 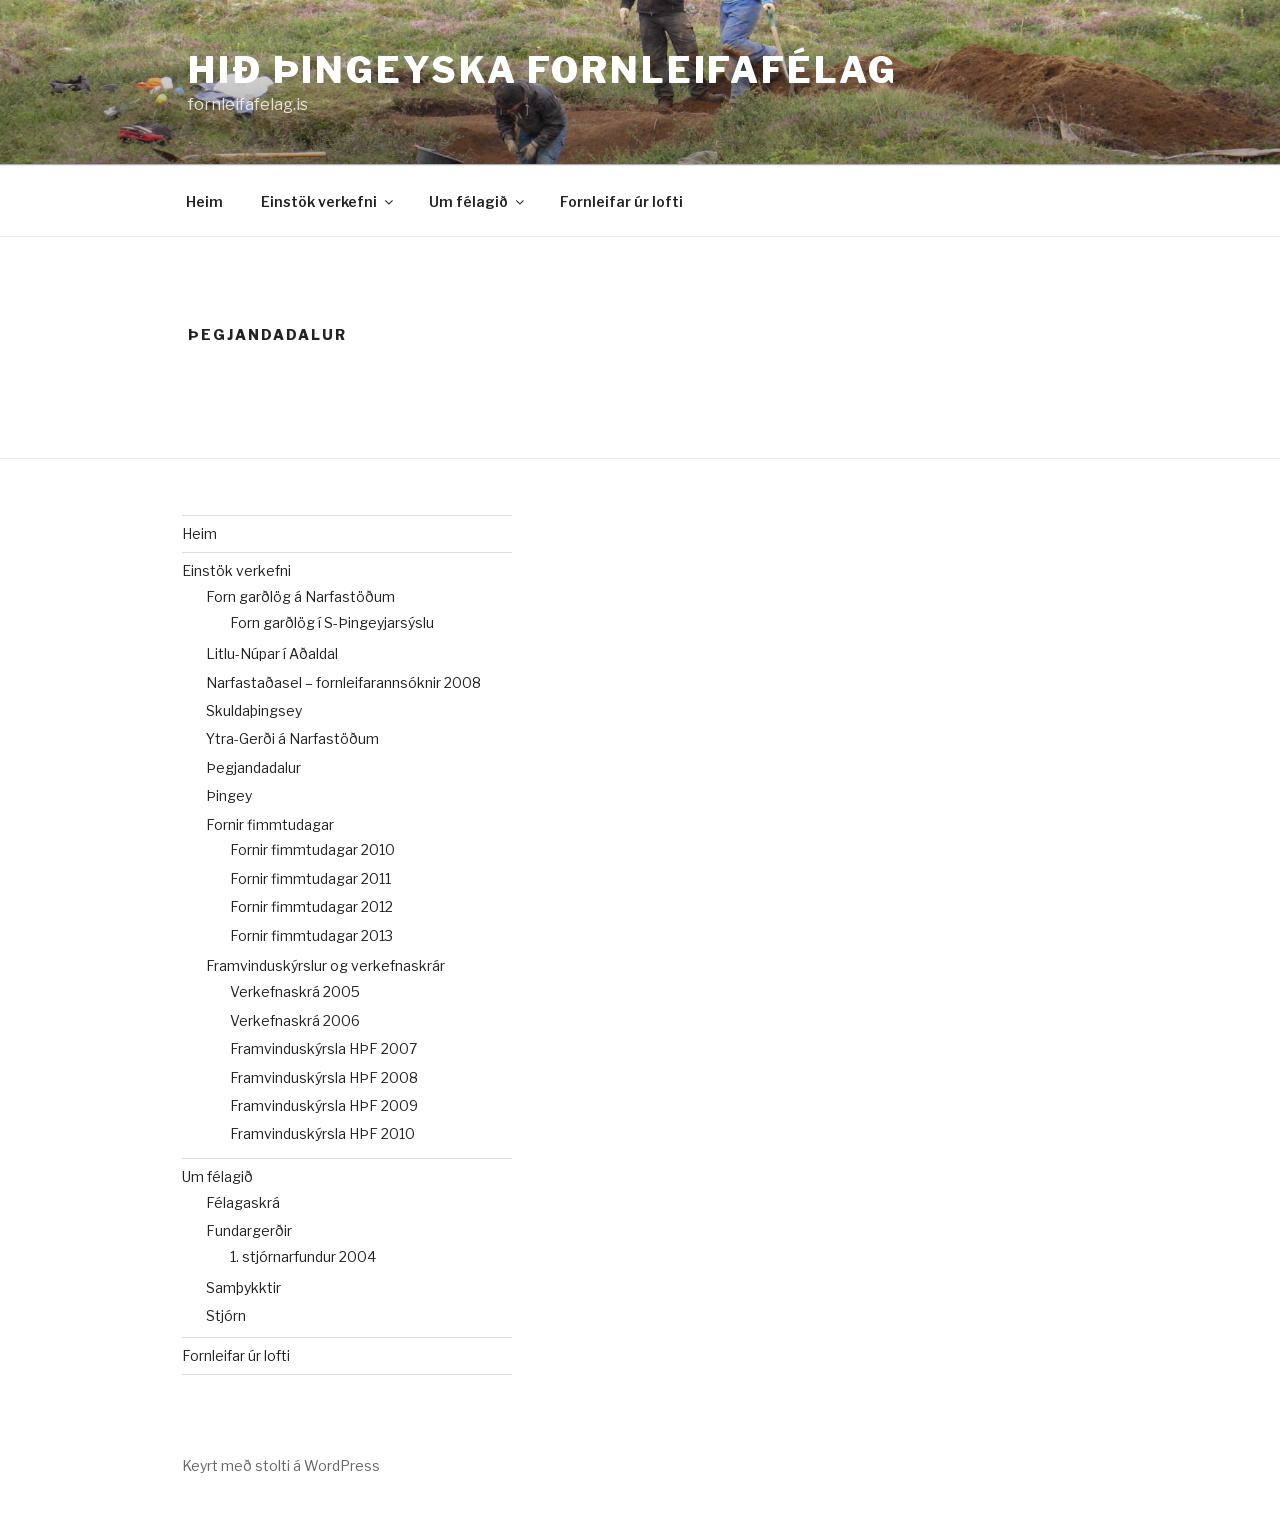 I want to click on Narfastaðasel – fornleifarannsóknir 2008, so click(x=343, y=682).